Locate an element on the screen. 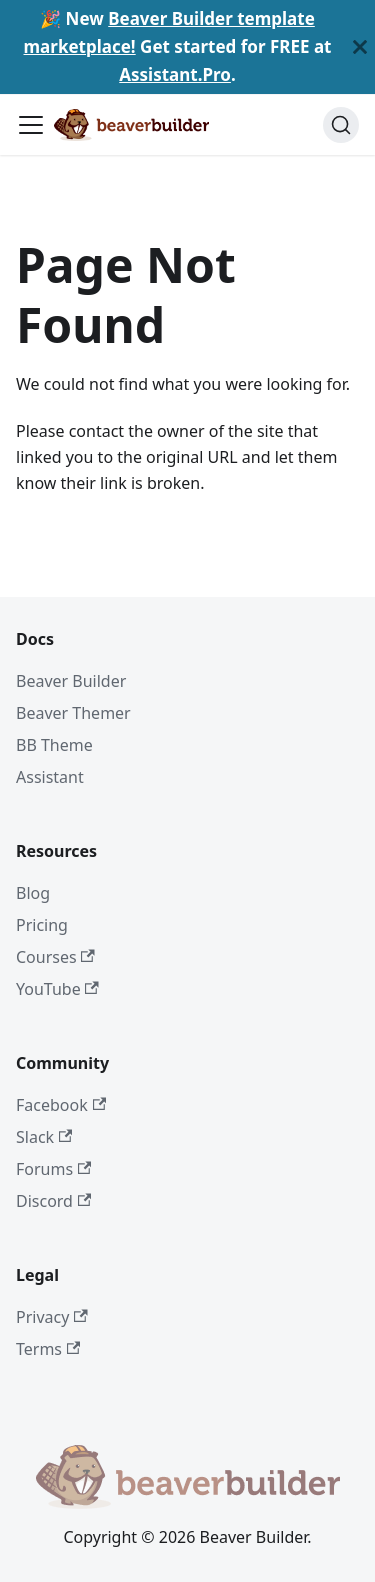 This screenshot has height=1582, width=375. Forums is located at coordinates (53, 1169).